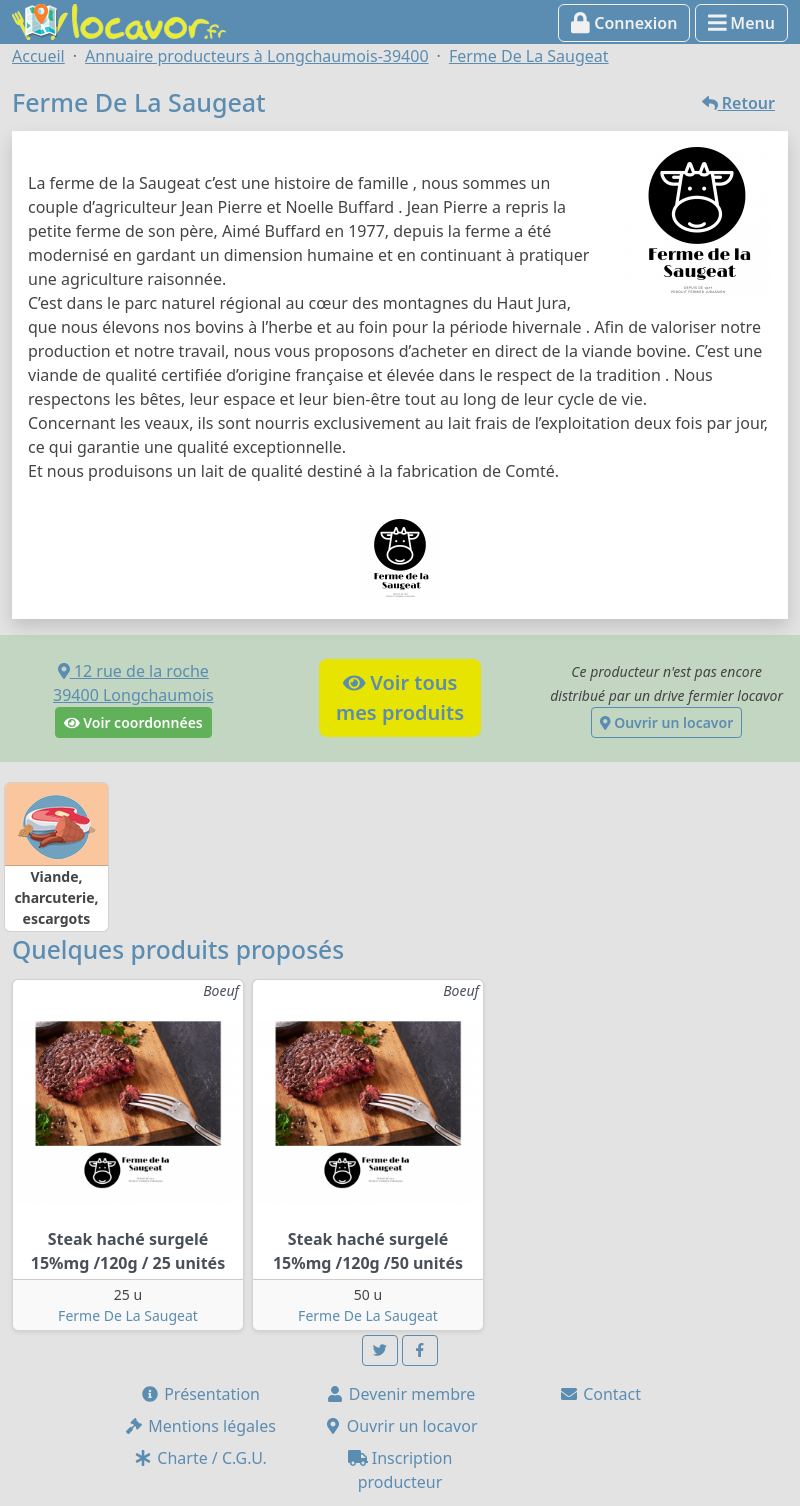 Image resolution: width=800 pixels, height=1506 pixels. Describe the element at coordinates (400, 1470) in the screenshot. I see `Inscription producteur` at that location.